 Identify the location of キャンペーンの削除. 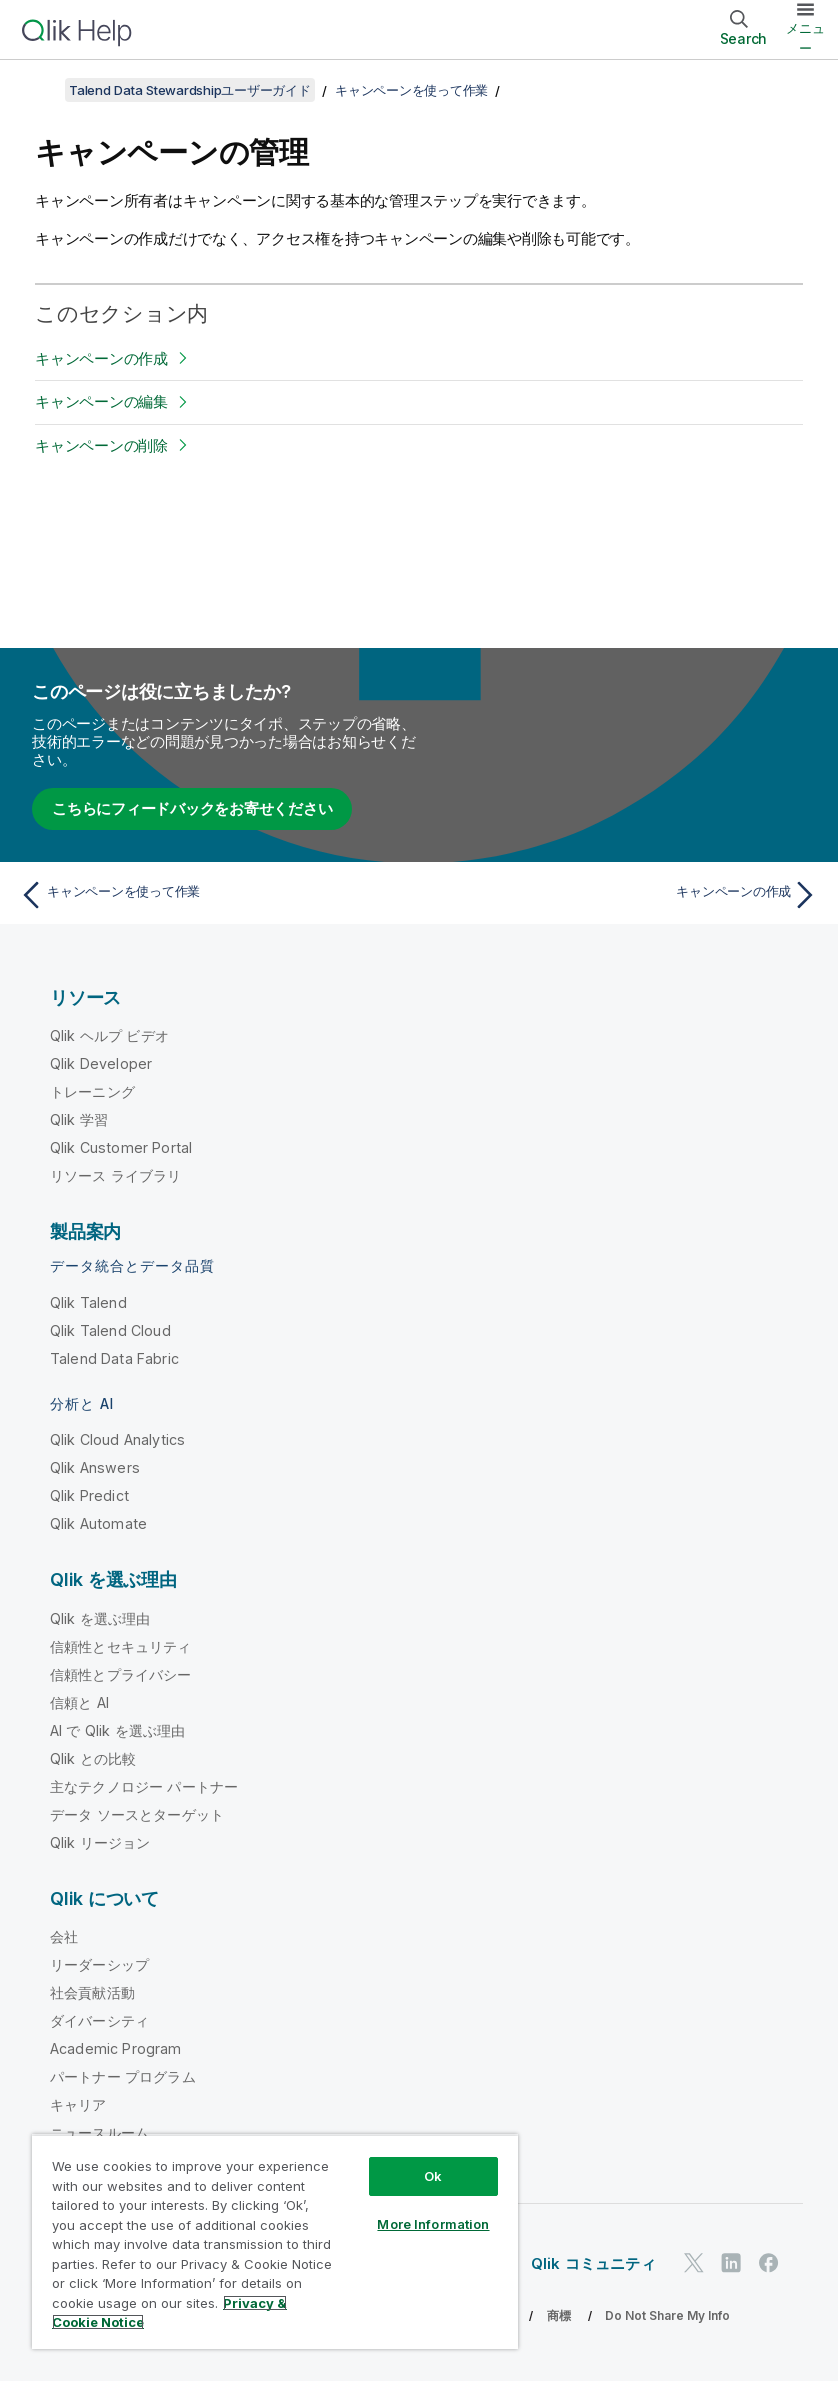
(101, 445).